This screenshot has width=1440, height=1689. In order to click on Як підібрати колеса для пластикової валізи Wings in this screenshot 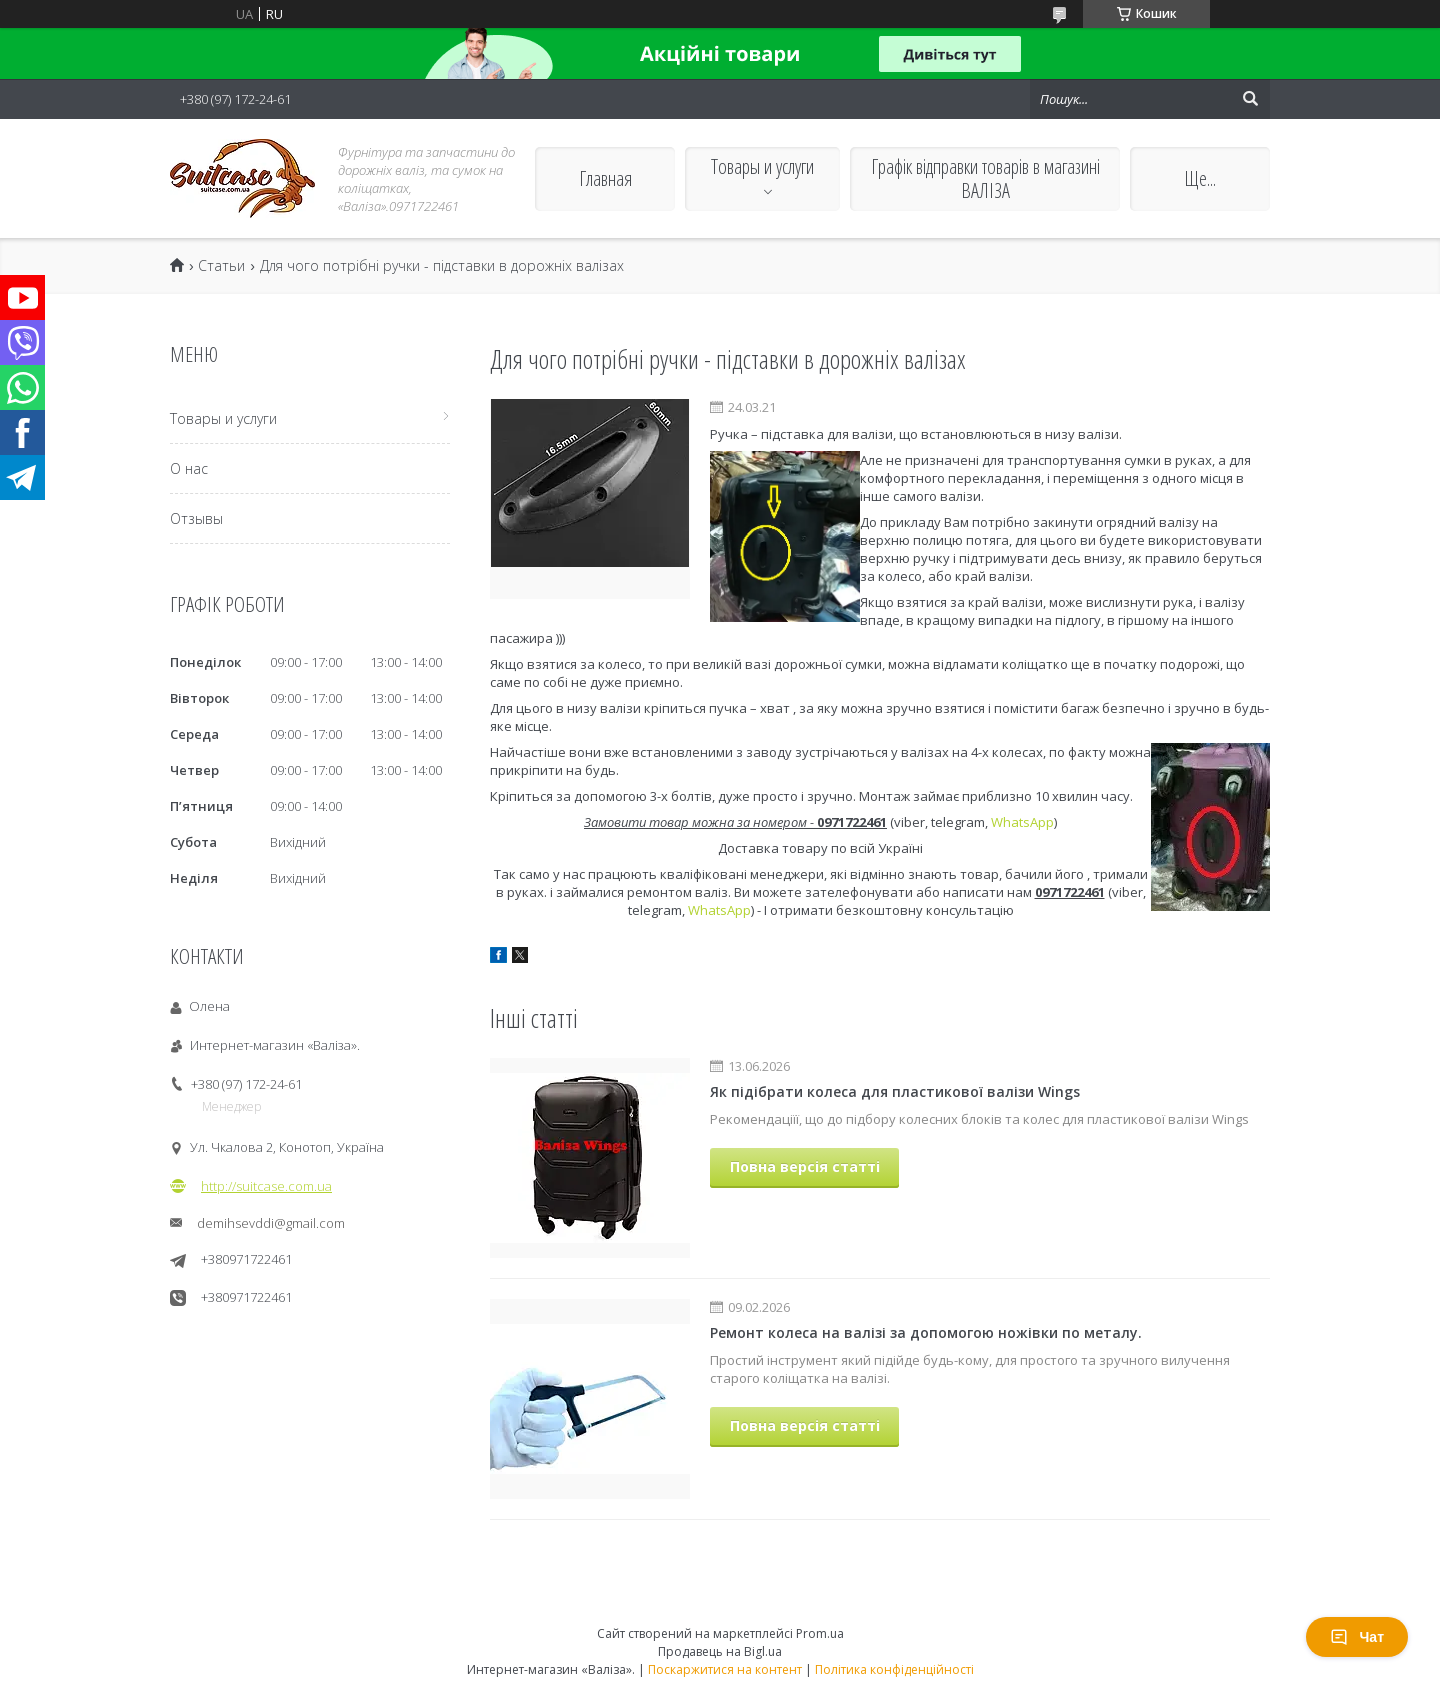, I will do `click(895, 1091)`.